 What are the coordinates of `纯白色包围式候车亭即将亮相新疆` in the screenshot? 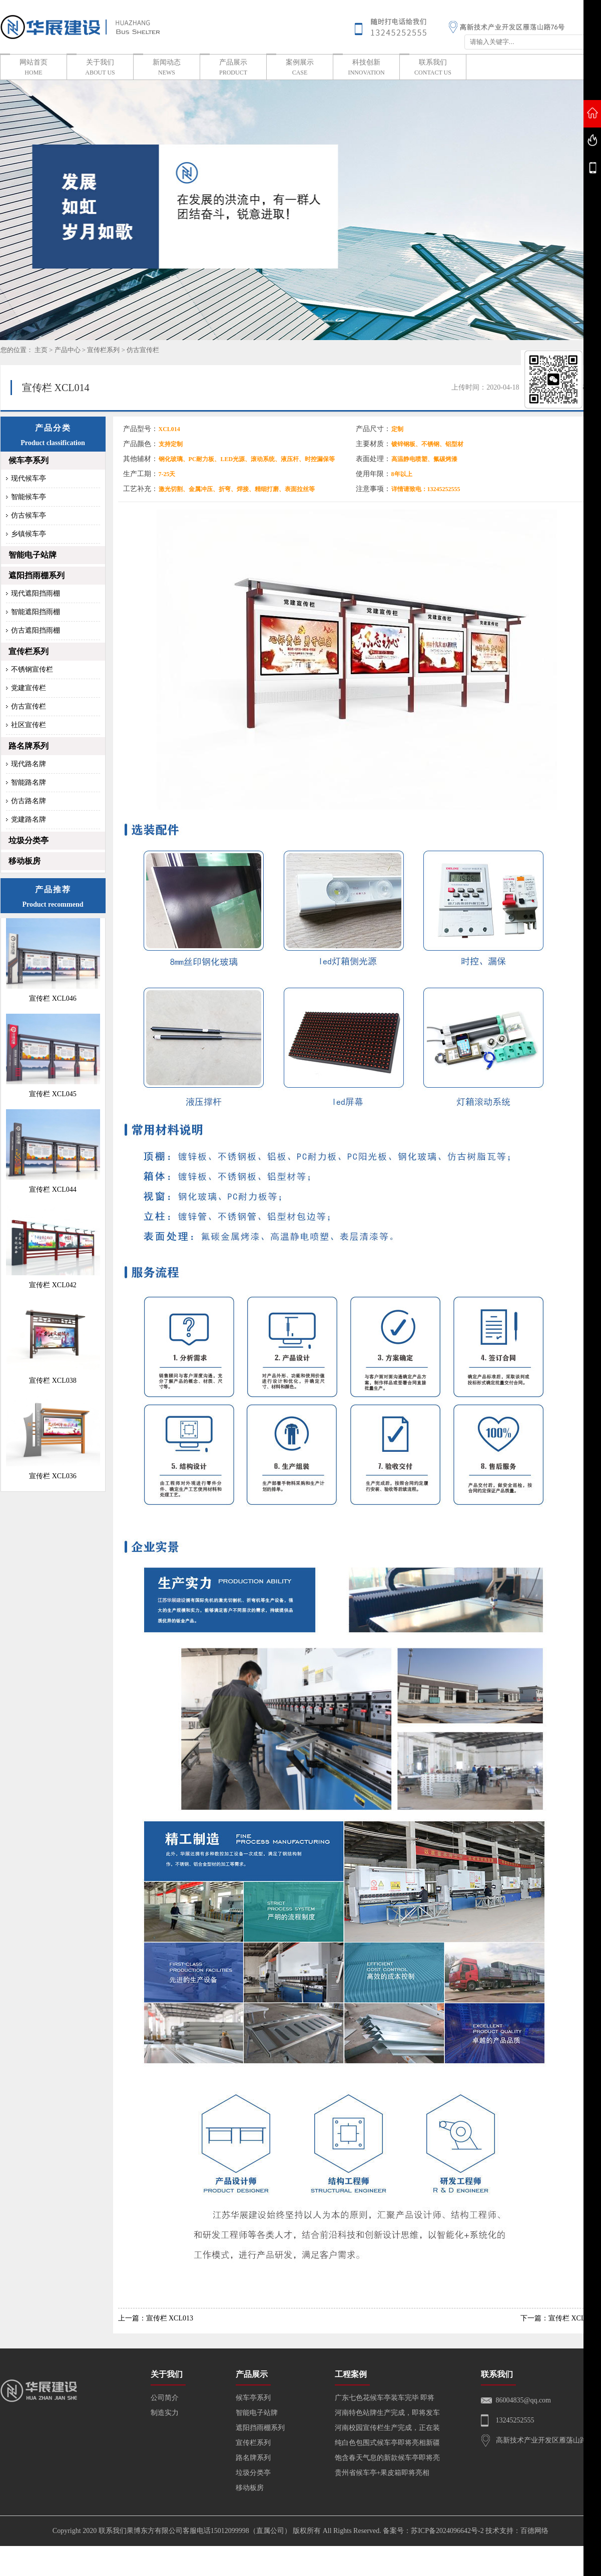 It's located at (387, 2442).